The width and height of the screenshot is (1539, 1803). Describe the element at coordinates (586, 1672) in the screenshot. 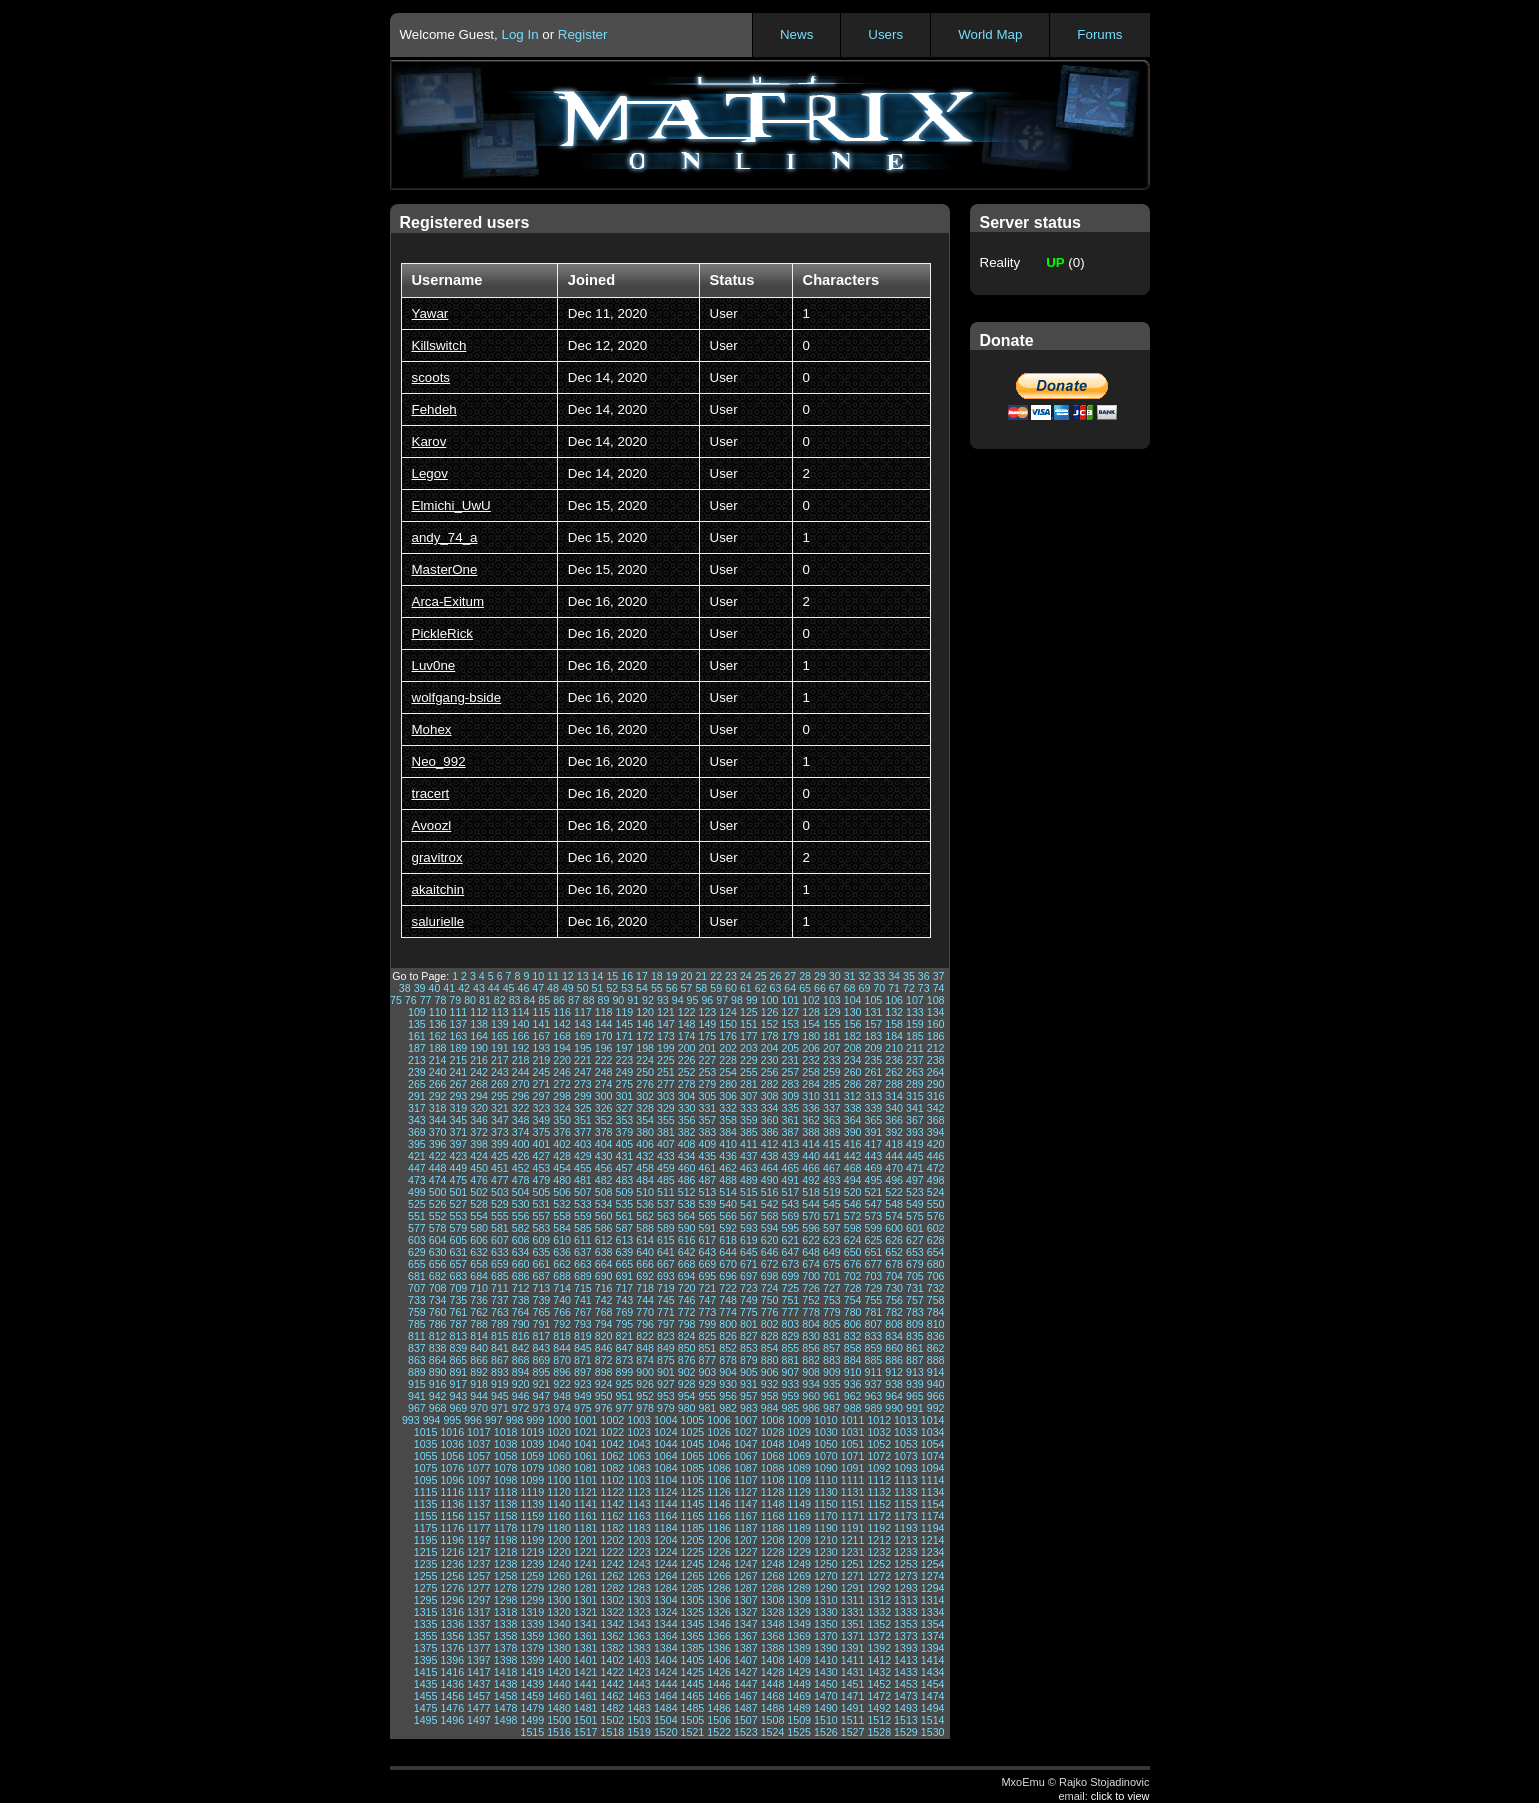

I see `1421` at that location.